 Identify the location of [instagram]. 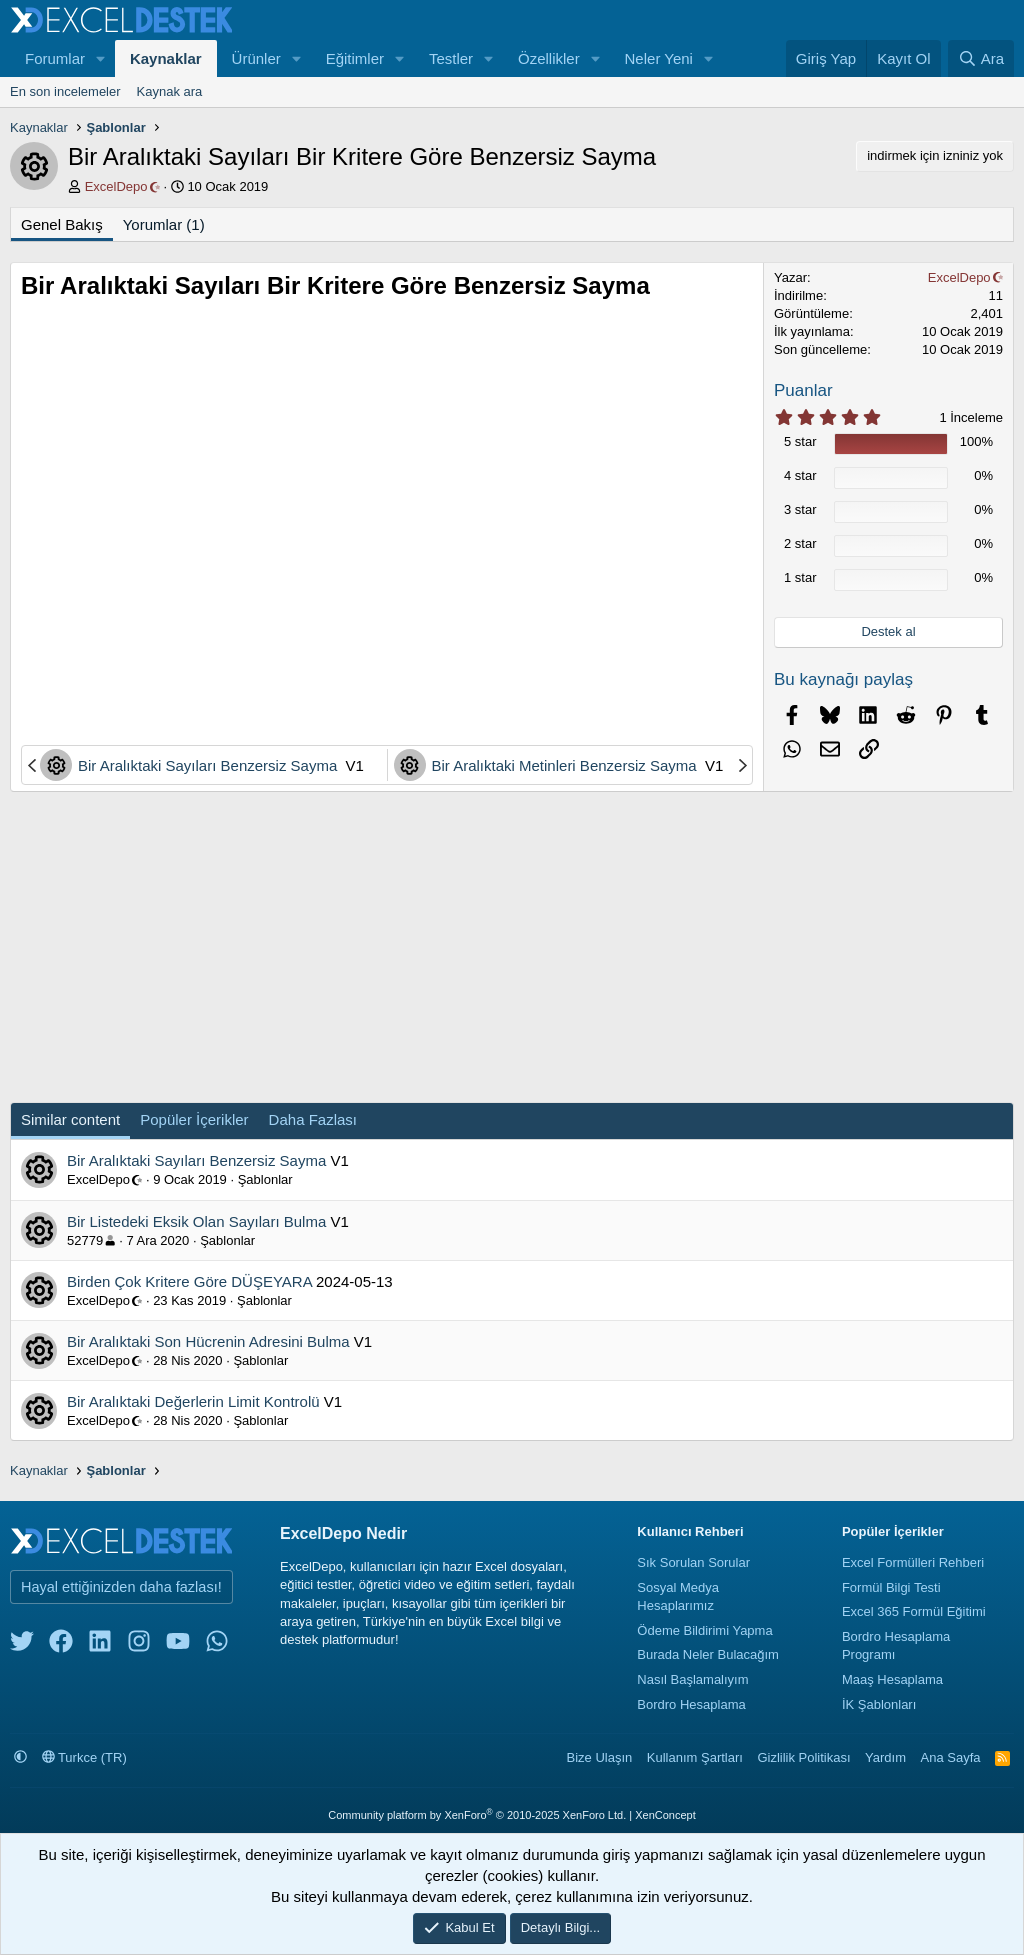
(139, 1645).